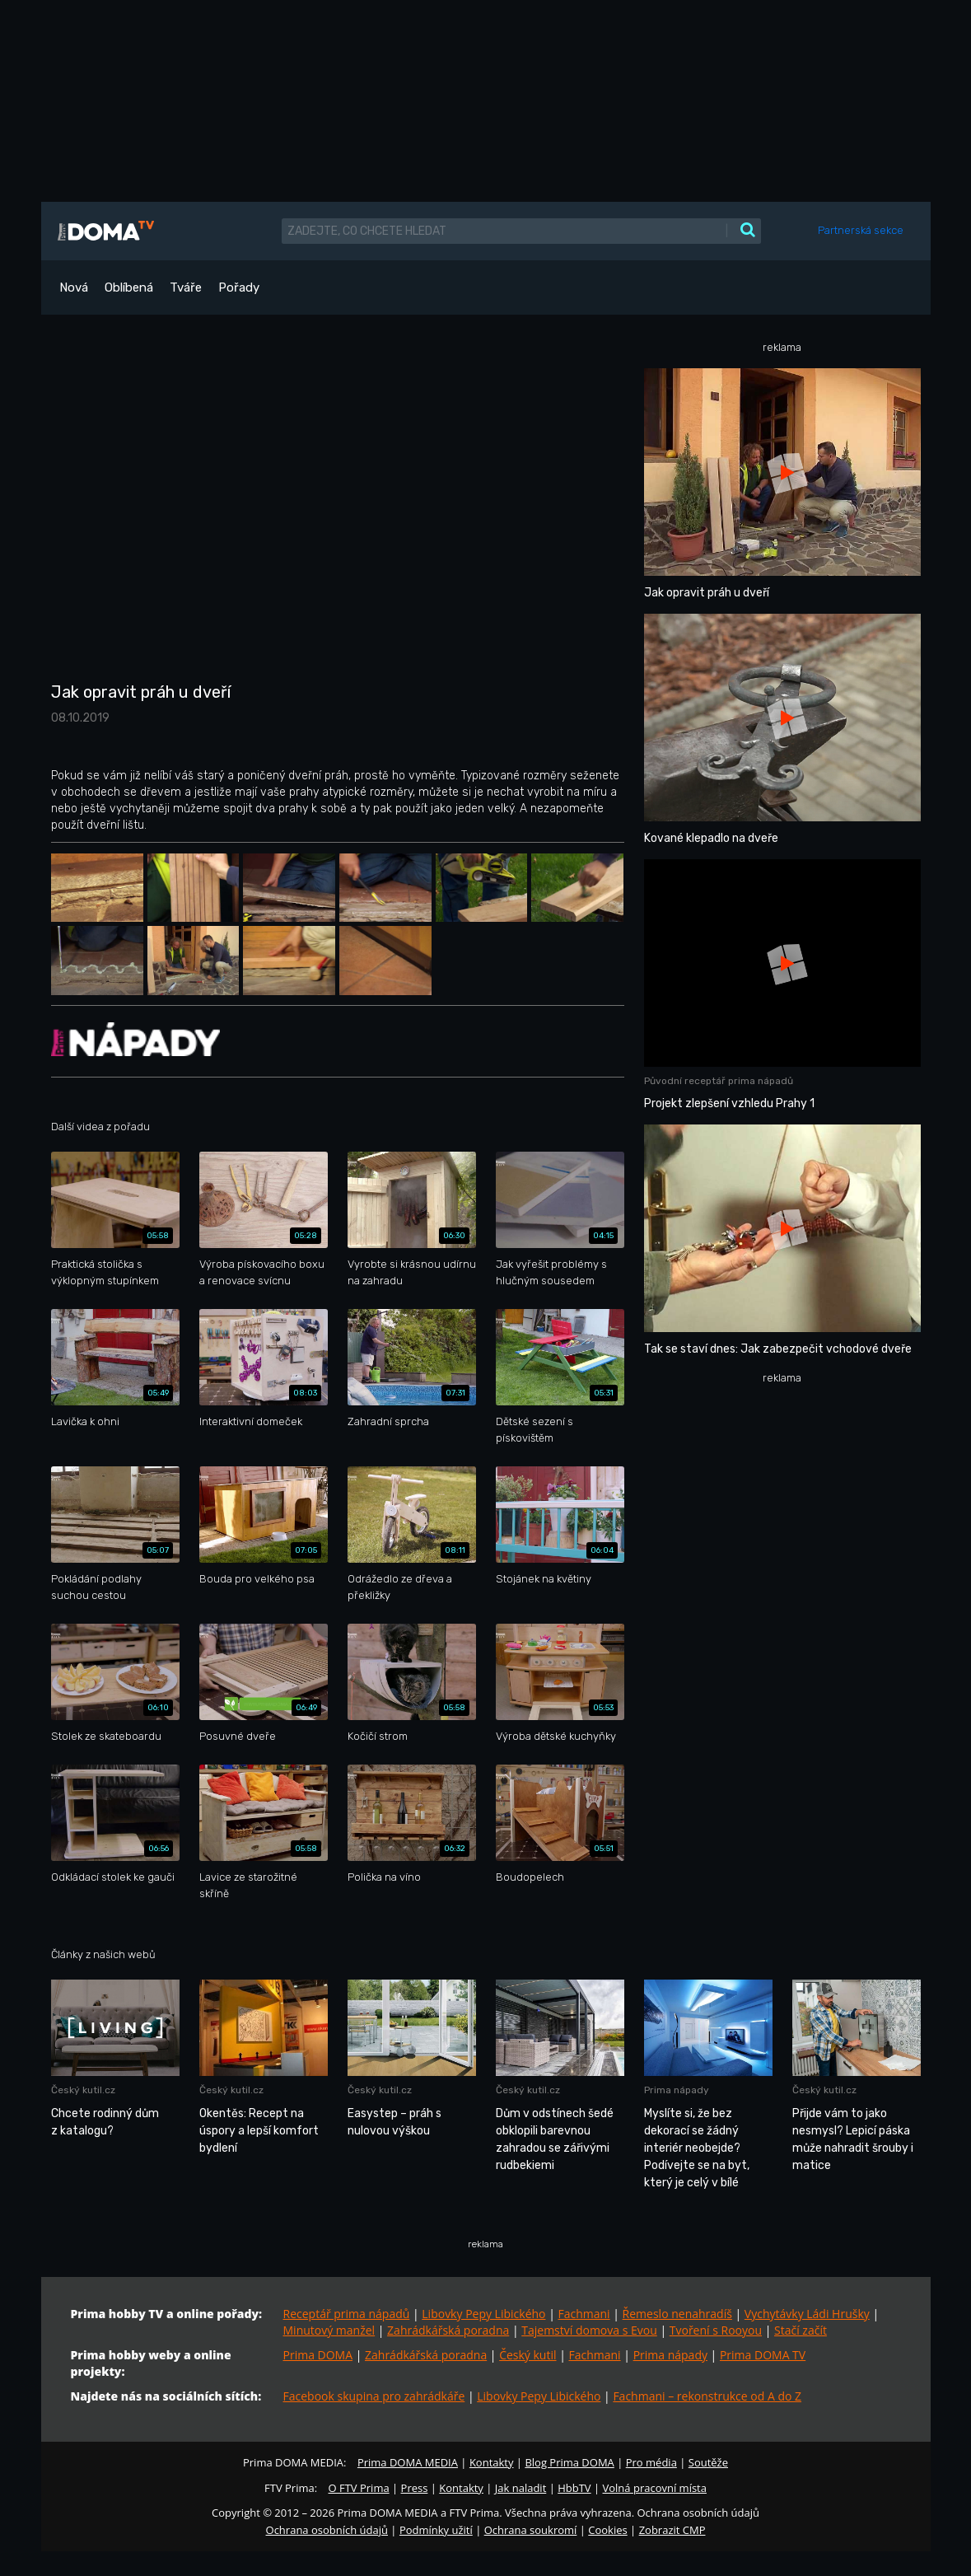 This screenshot has width=971, height=2576. I want to click on Libovky Pepy Libického, so click(483, 2313).